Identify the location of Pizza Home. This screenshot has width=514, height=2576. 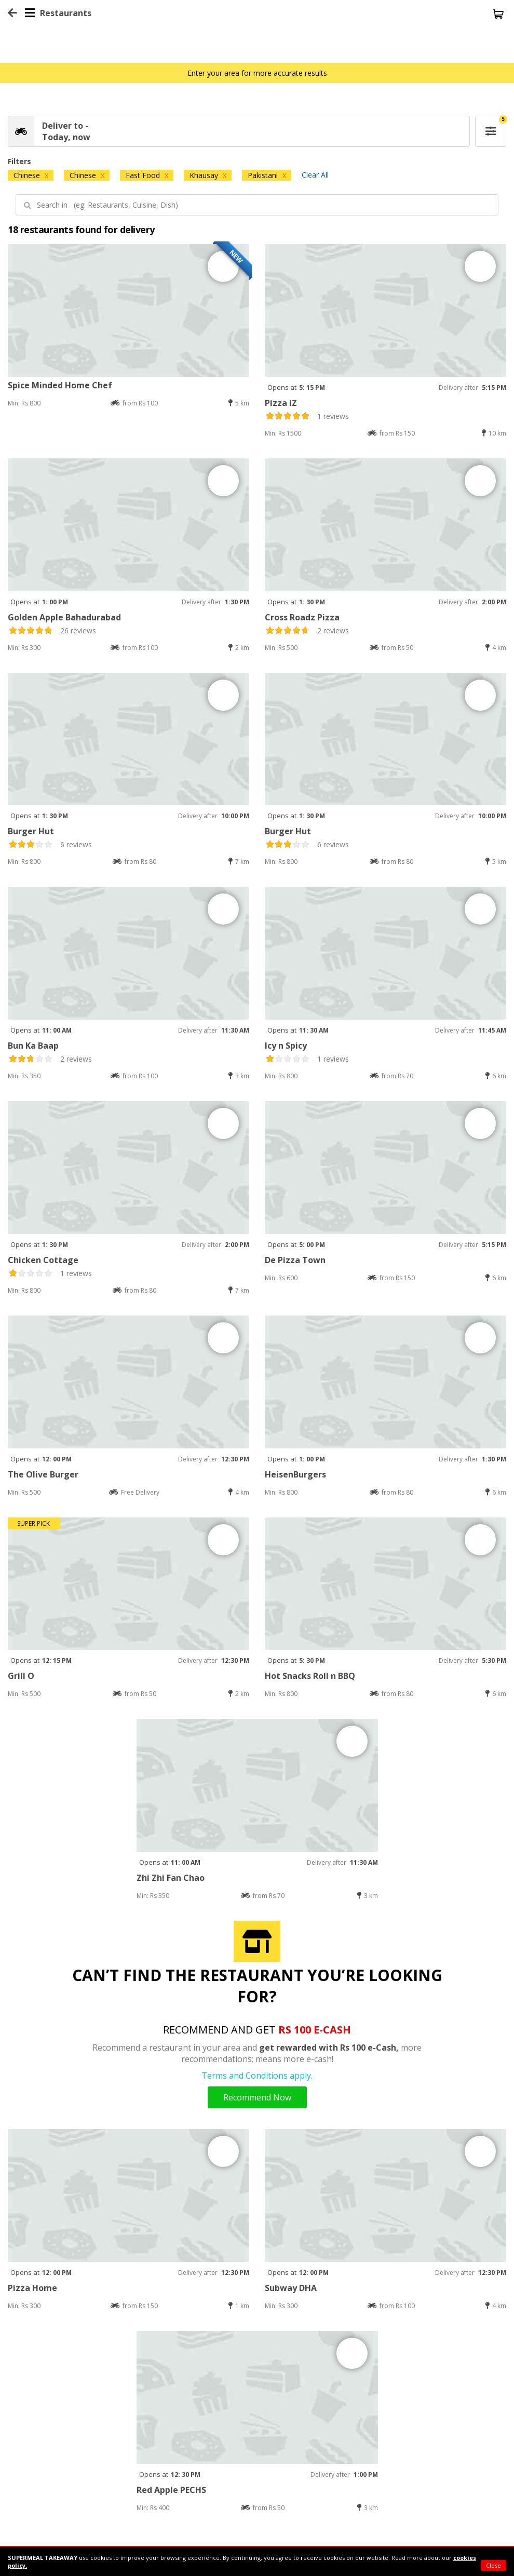
(32, 2288).